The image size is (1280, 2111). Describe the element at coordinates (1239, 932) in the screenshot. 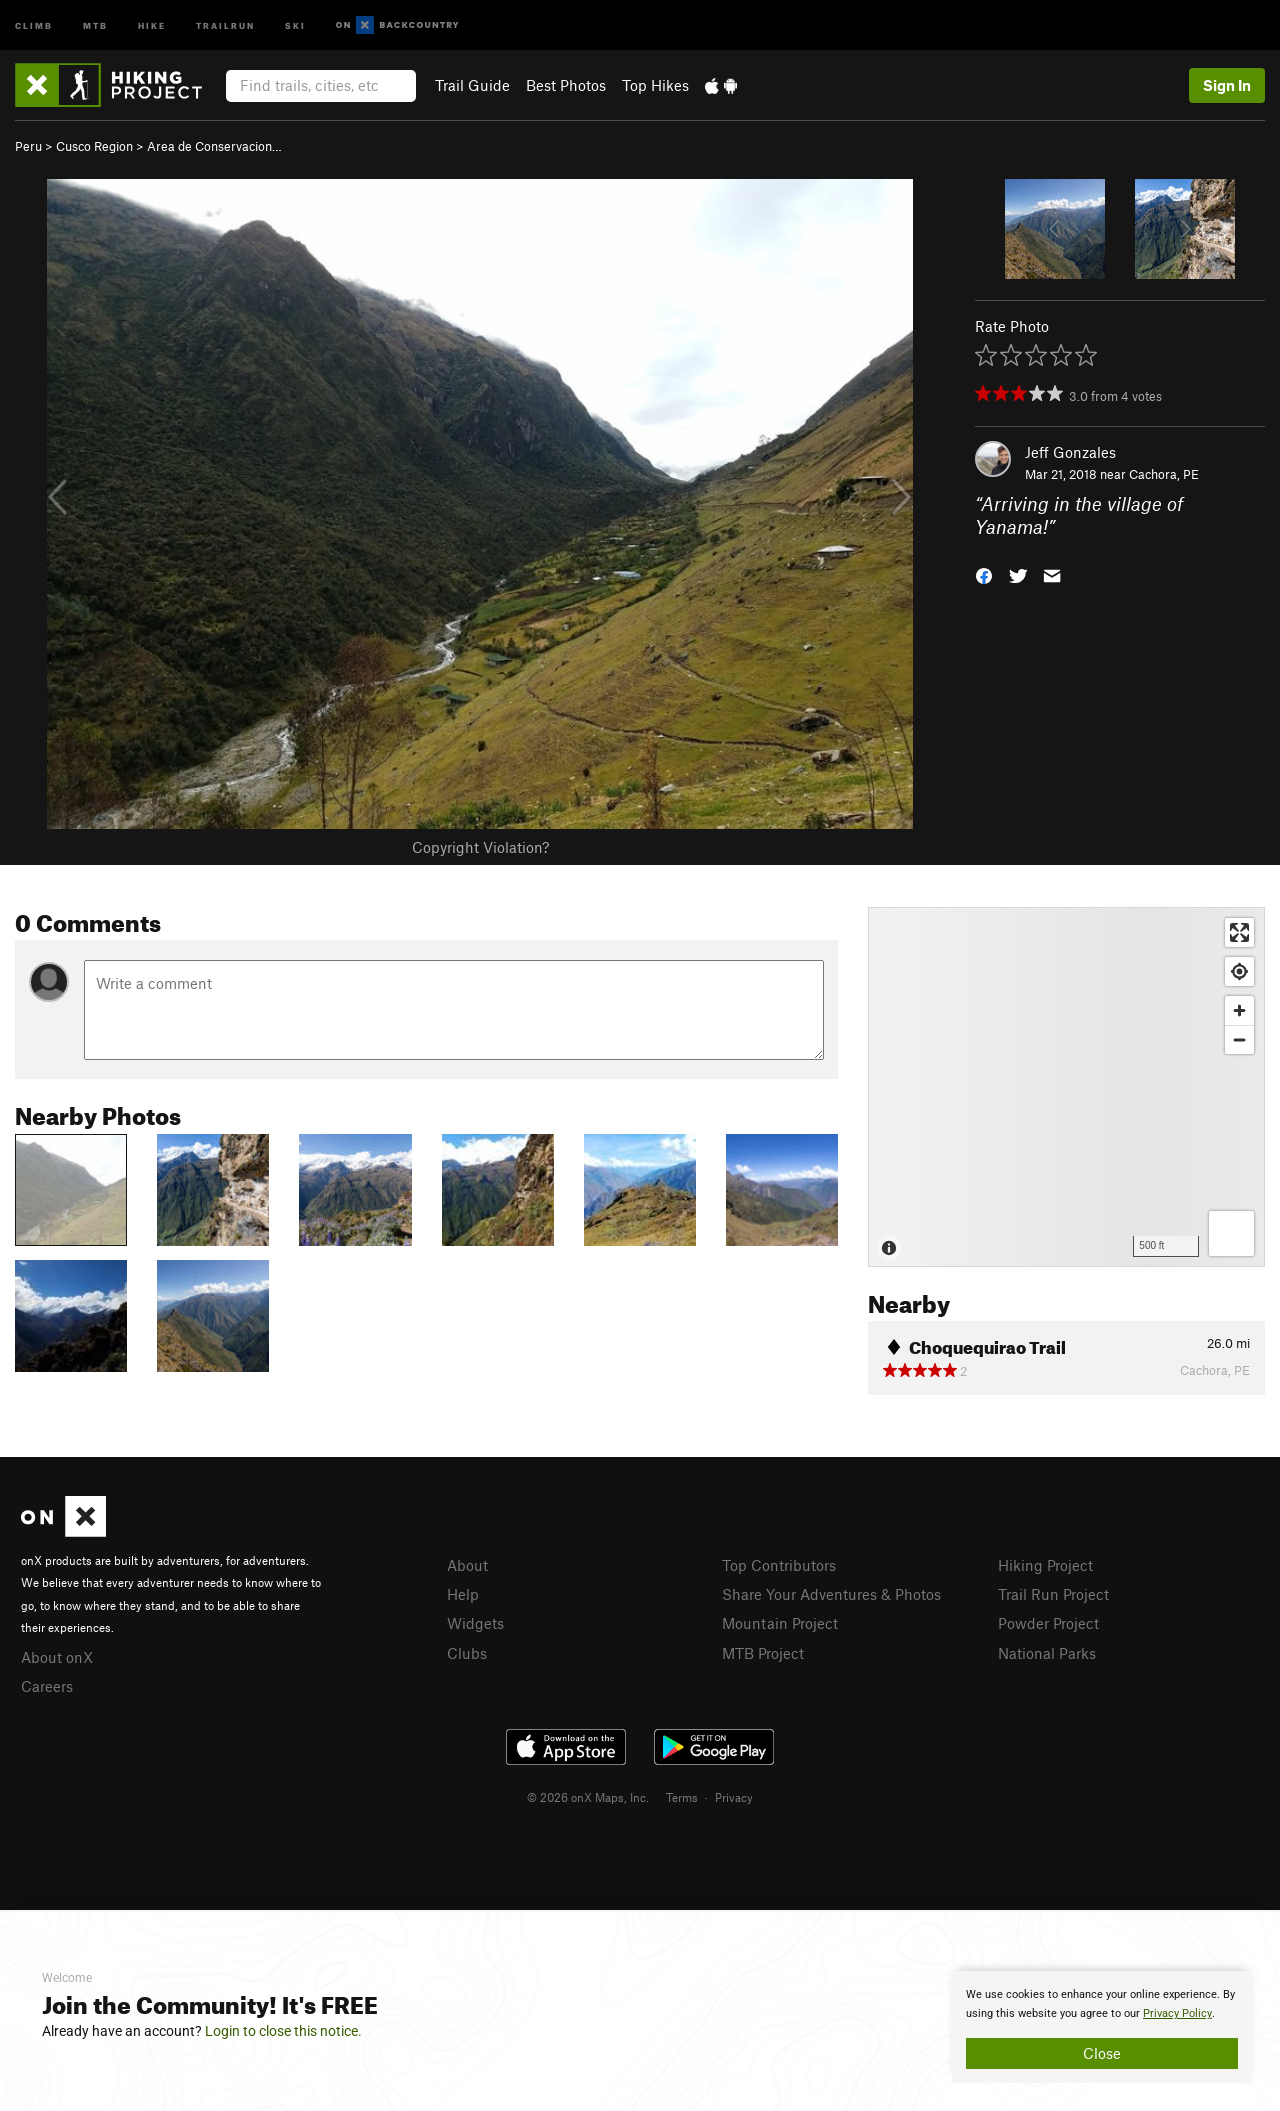

I see `[Enter fullscreen]` at that location.